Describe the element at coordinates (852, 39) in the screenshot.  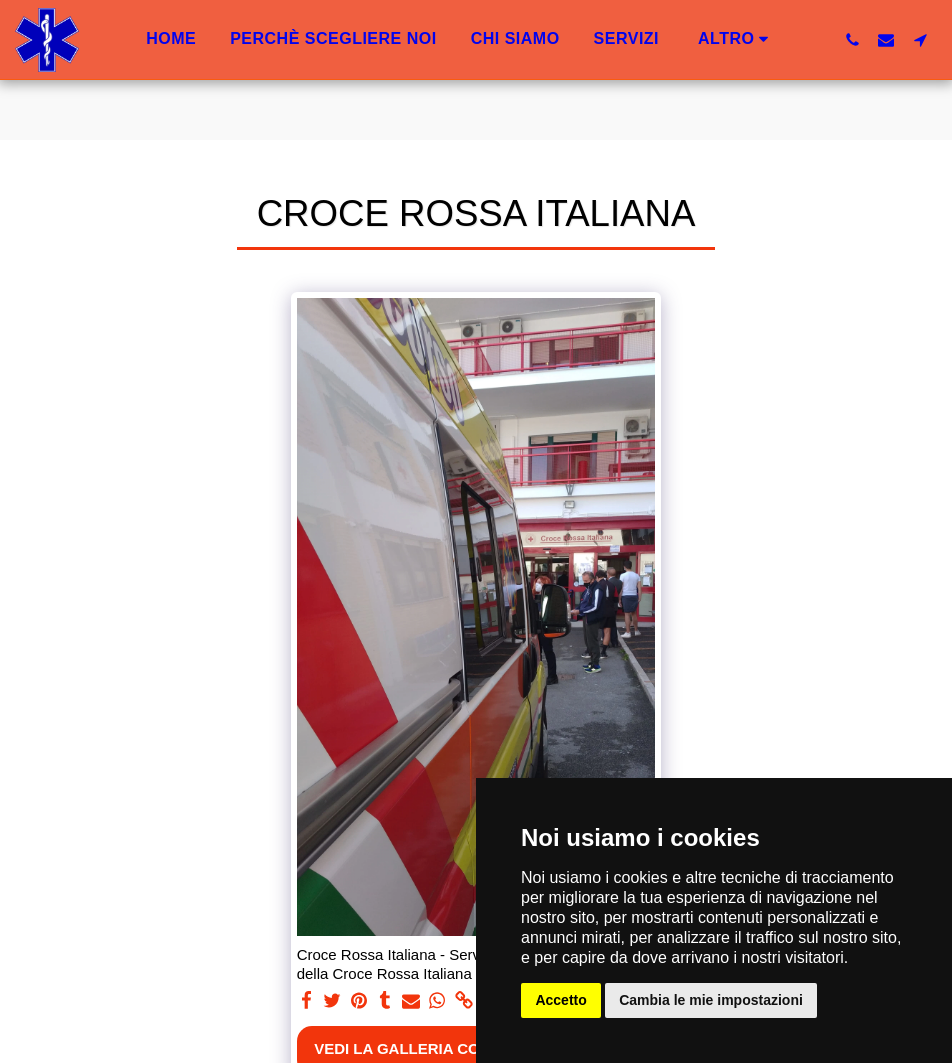
I see `[button]` at that location.